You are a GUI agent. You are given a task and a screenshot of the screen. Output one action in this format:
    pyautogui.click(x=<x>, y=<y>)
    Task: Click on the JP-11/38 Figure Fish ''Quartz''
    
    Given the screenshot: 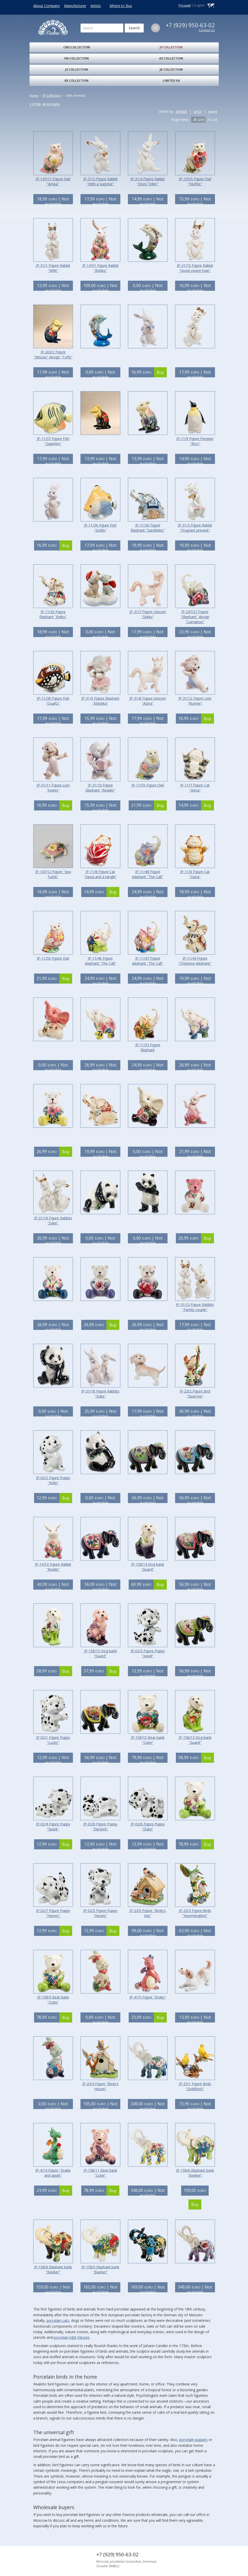 What is the action you would take?
    pyautogui.click(x=53, y=701)
    